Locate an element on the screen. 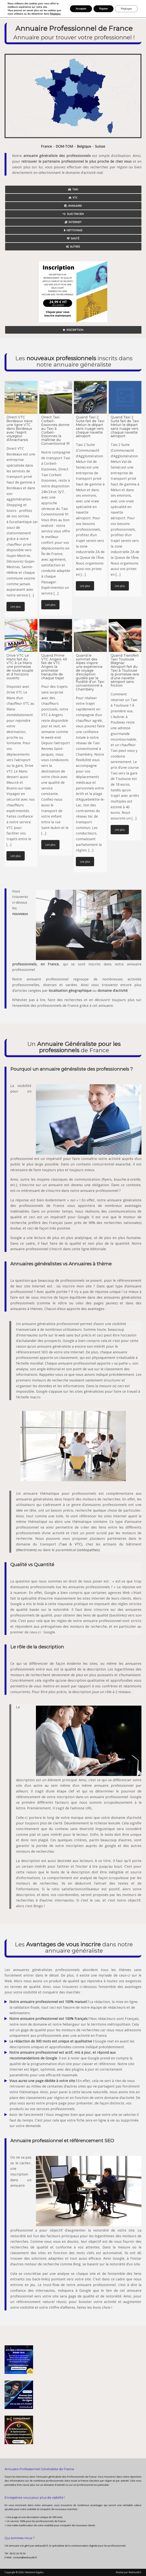 This screenshot has width=146, height=2576. Rejeter is located at coordinates (102, 10).